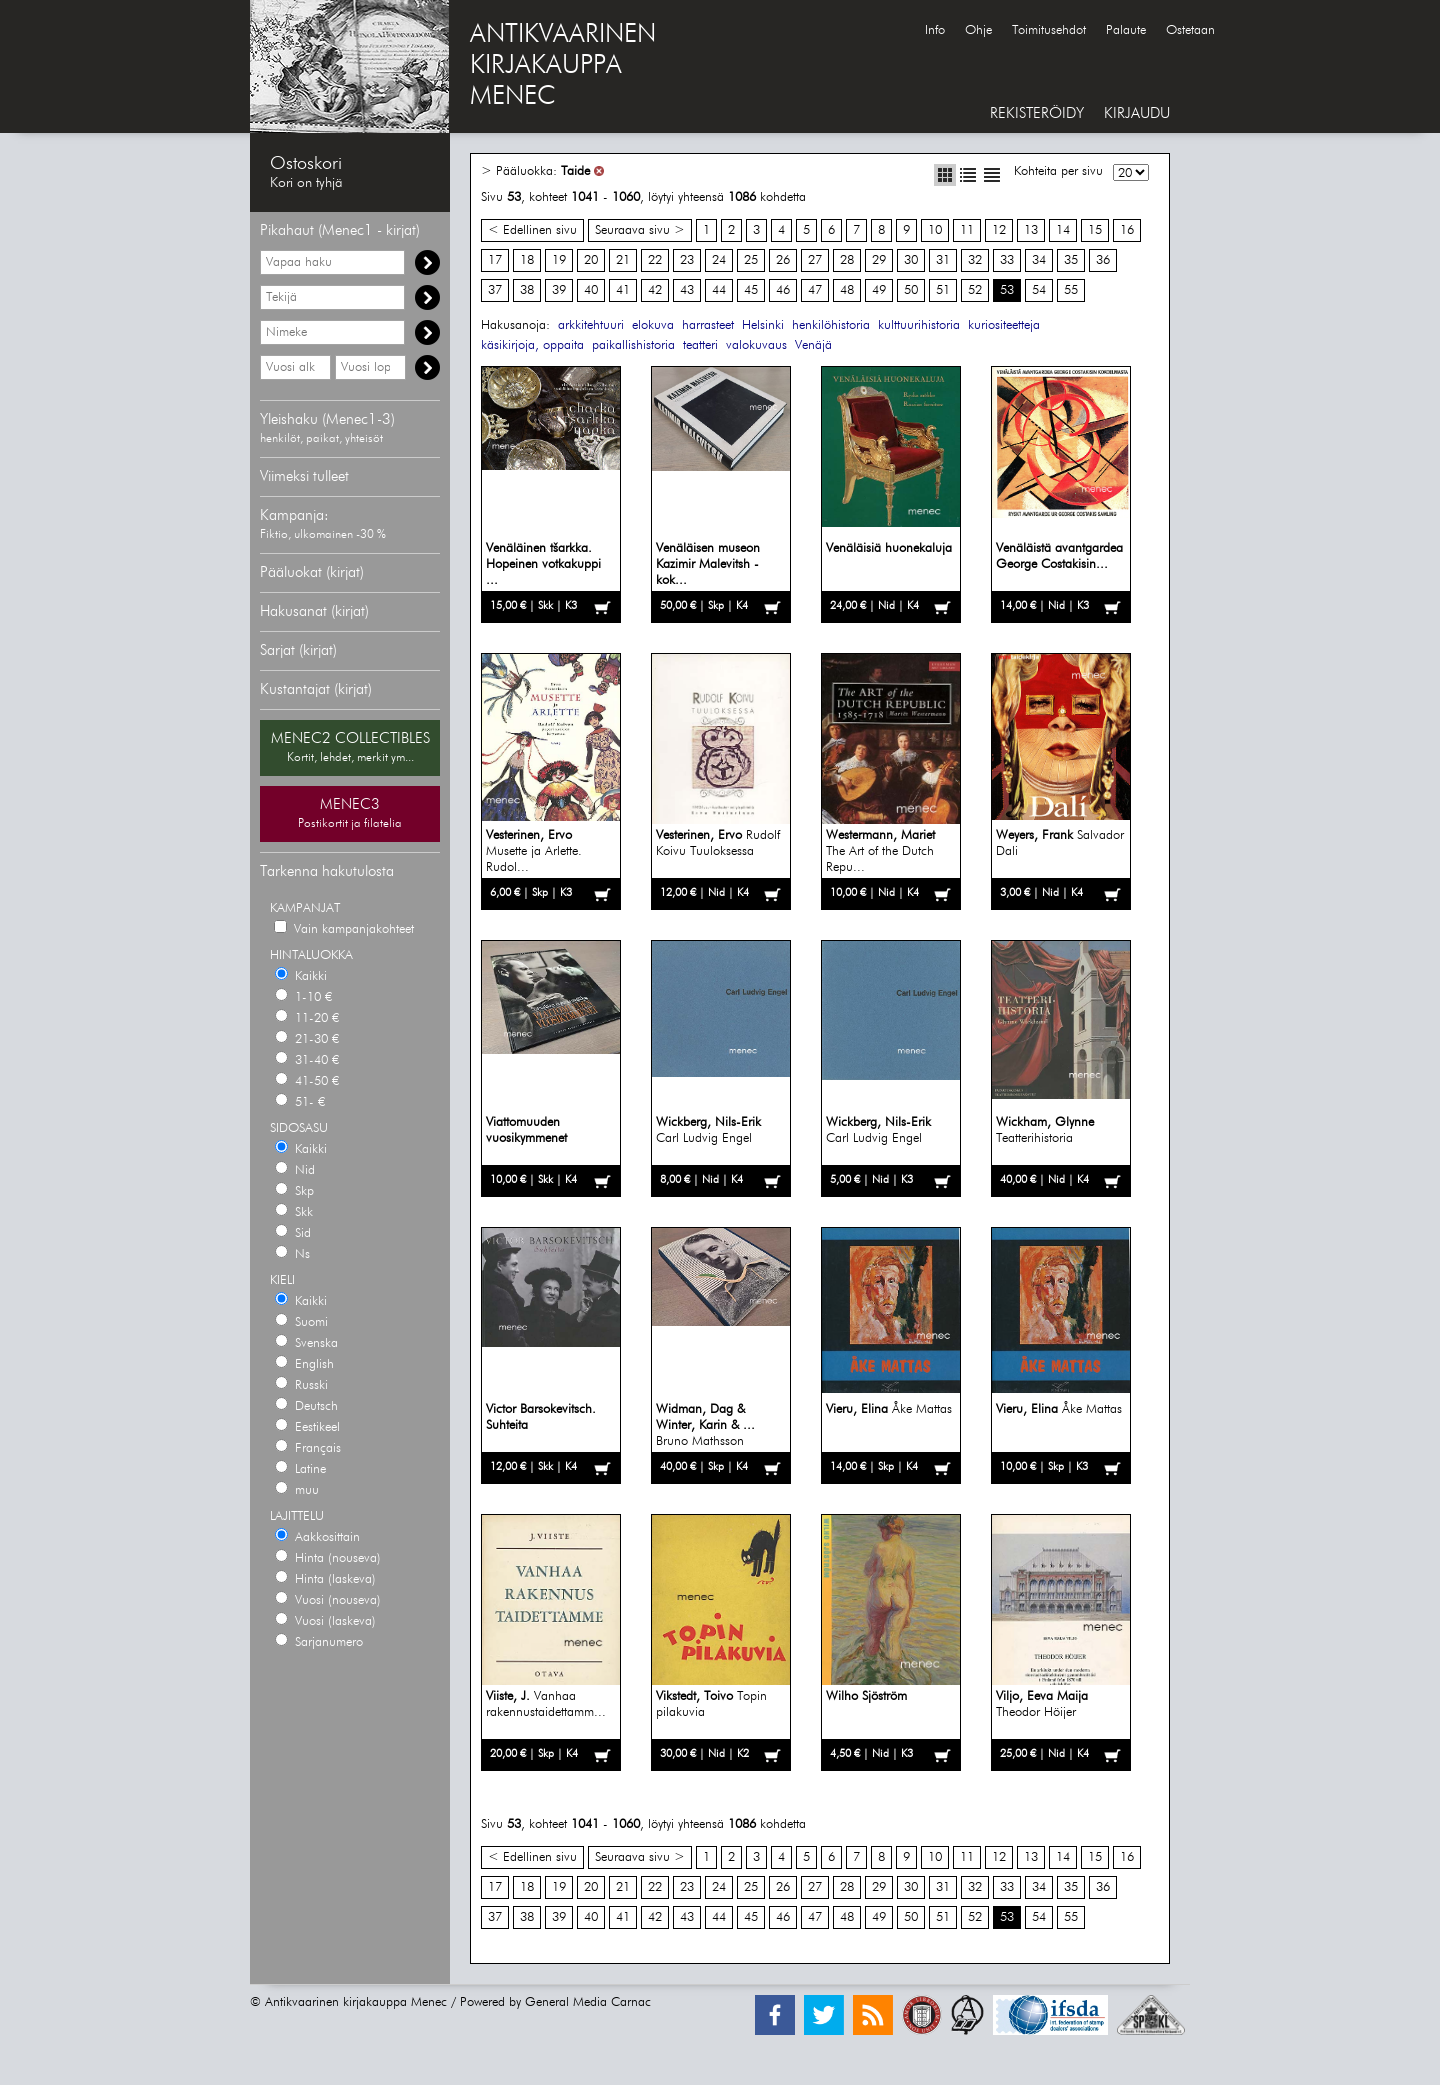  I want to click on 26, so click(783, 260).